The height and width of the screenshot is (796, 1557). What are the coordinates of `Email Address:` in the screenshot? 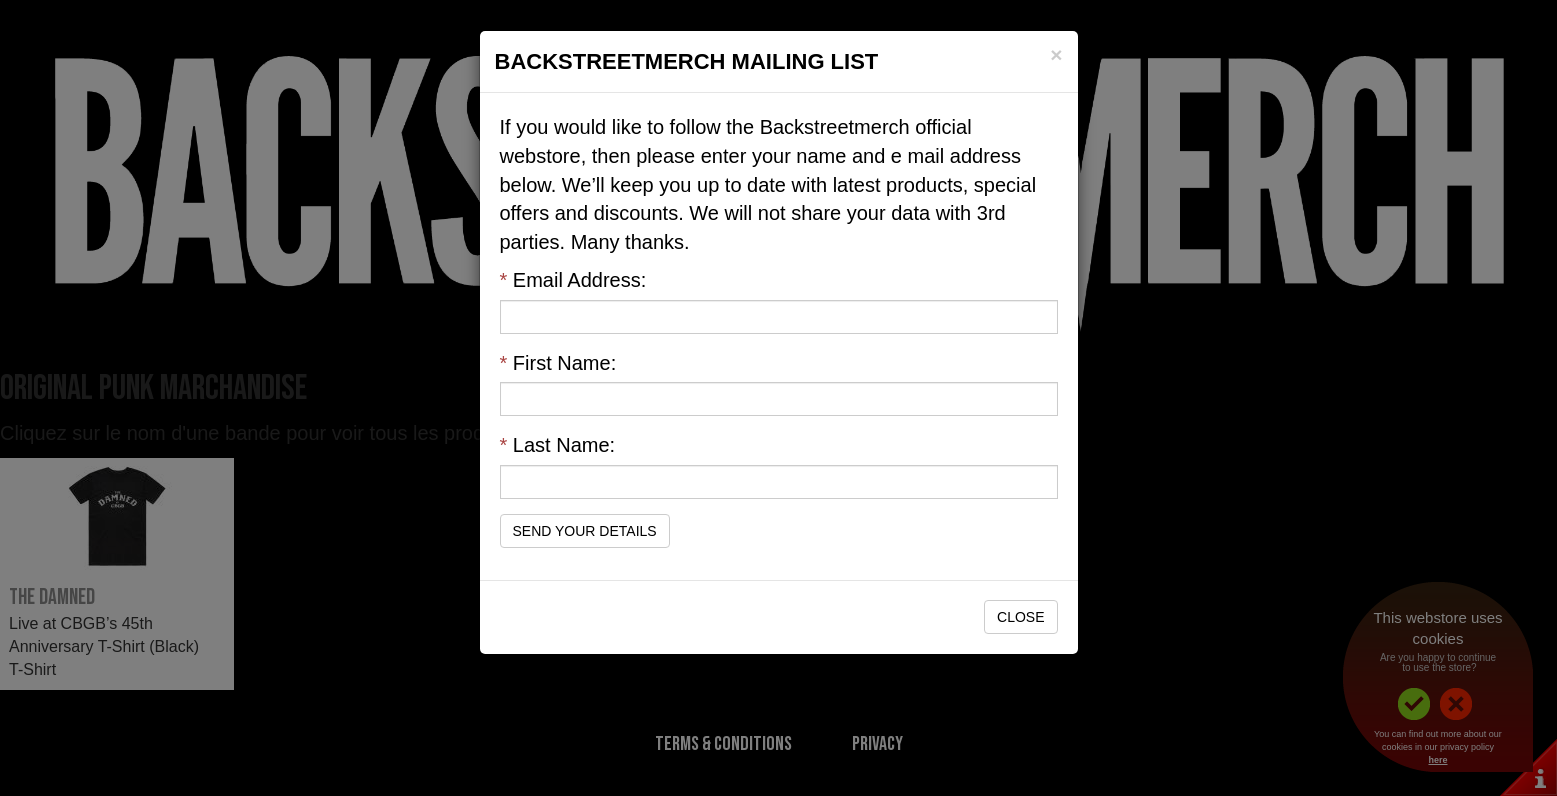 It's located at (573, 280).